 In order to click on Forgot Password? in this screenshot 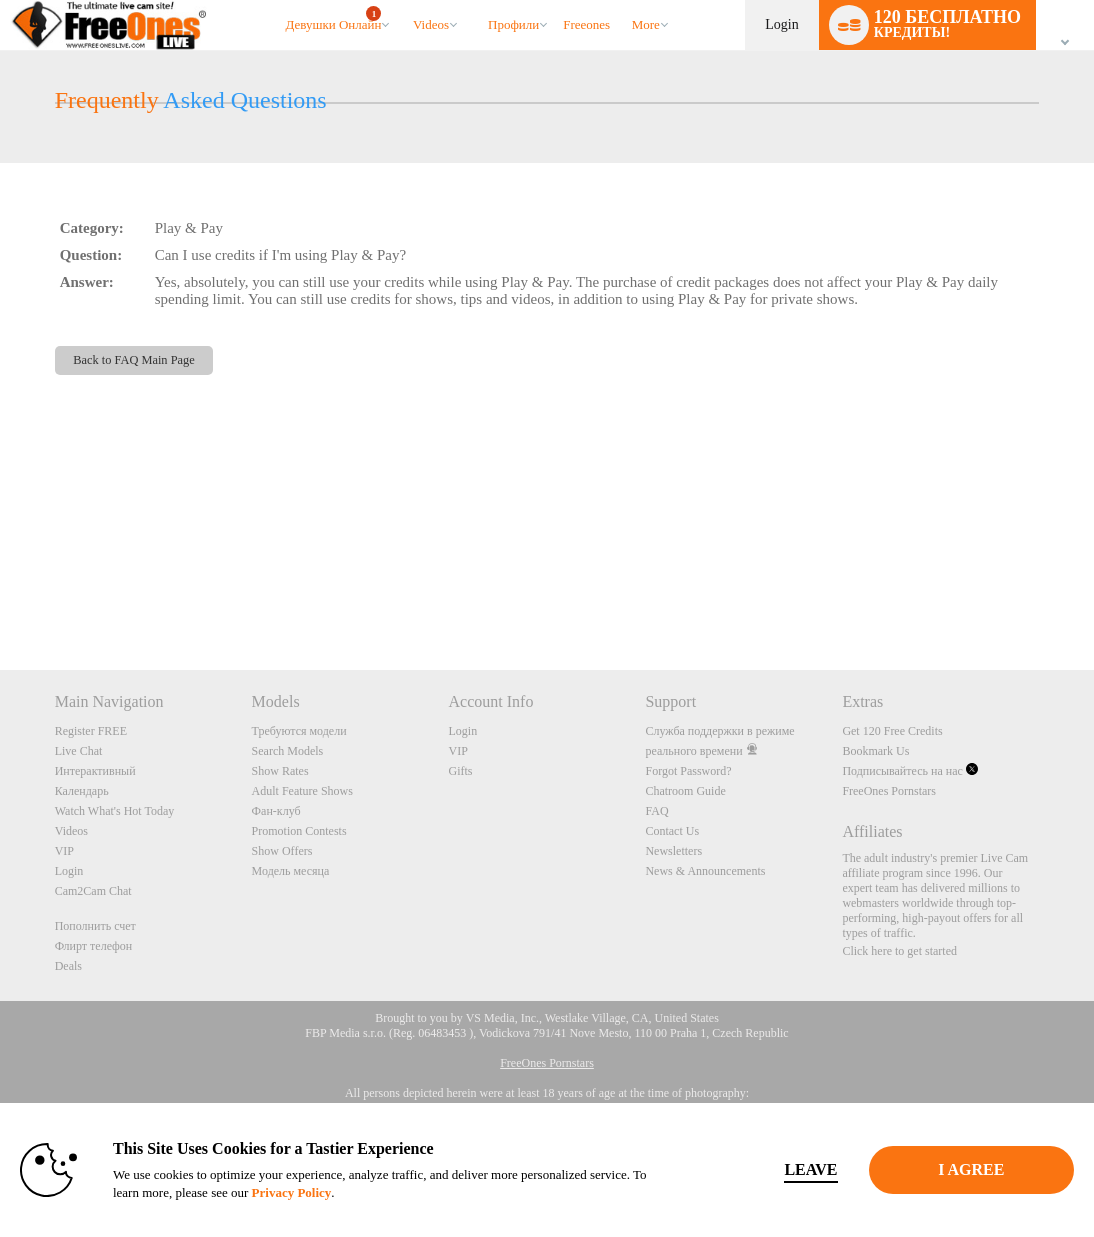, I will do `click(688, 771)`.